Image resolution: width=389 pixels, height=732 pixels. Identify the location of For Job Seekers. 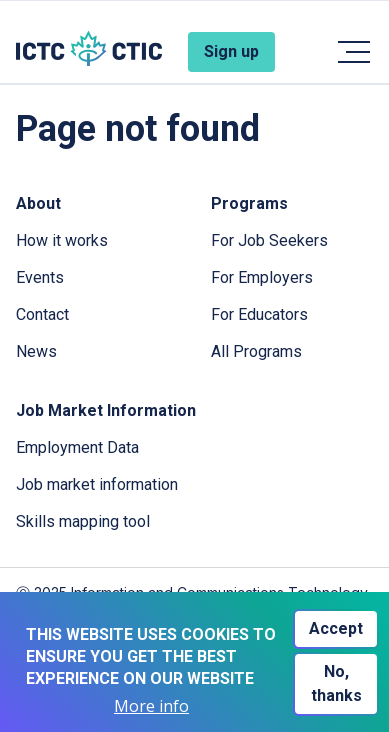
(269, 240).